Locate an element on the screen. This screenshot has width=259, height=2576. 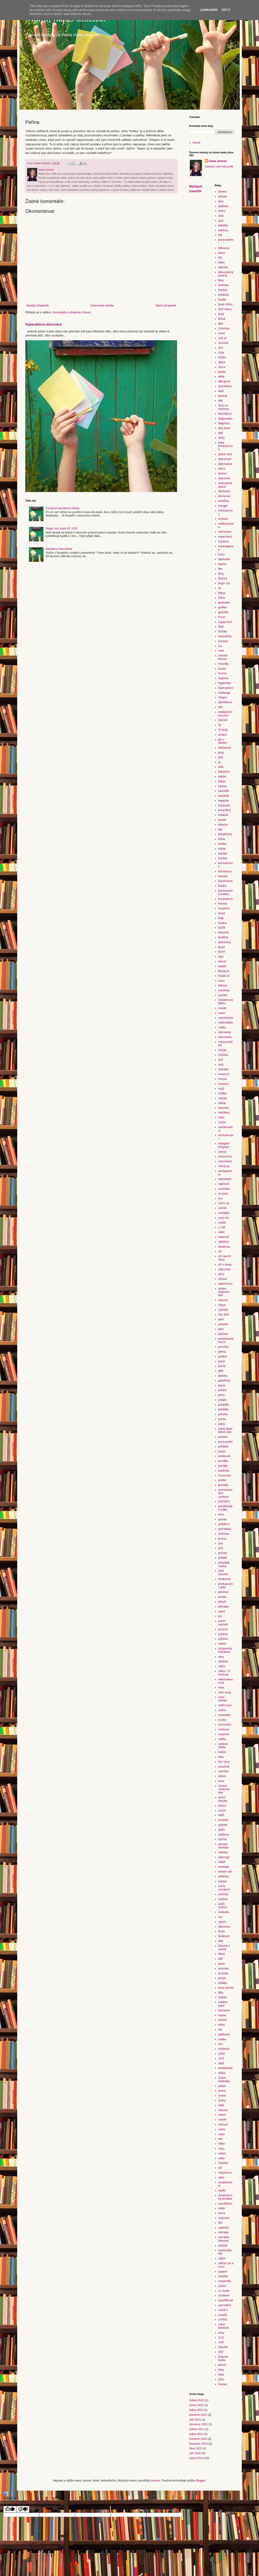
mrzout is located at coordinates (222, 1079).